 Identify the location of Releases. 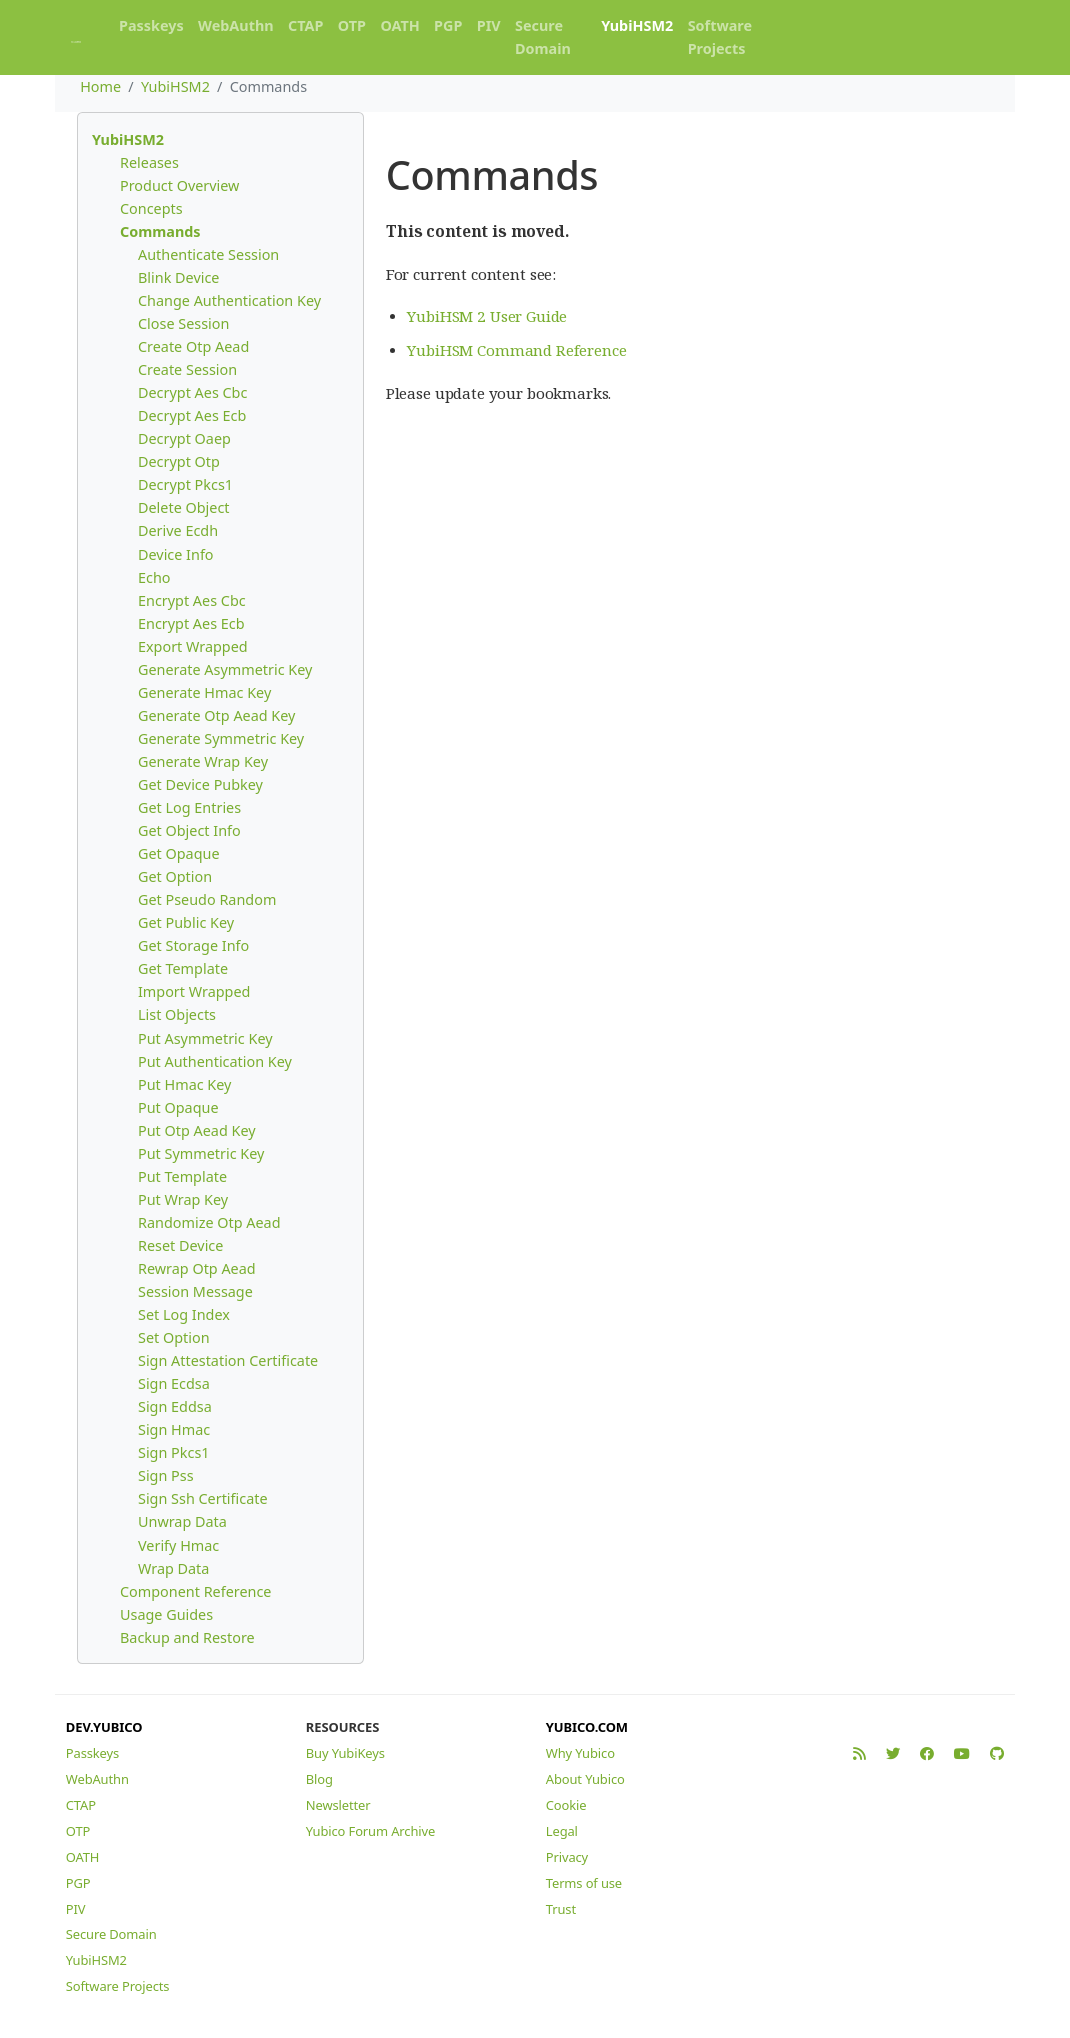
(149, 162).